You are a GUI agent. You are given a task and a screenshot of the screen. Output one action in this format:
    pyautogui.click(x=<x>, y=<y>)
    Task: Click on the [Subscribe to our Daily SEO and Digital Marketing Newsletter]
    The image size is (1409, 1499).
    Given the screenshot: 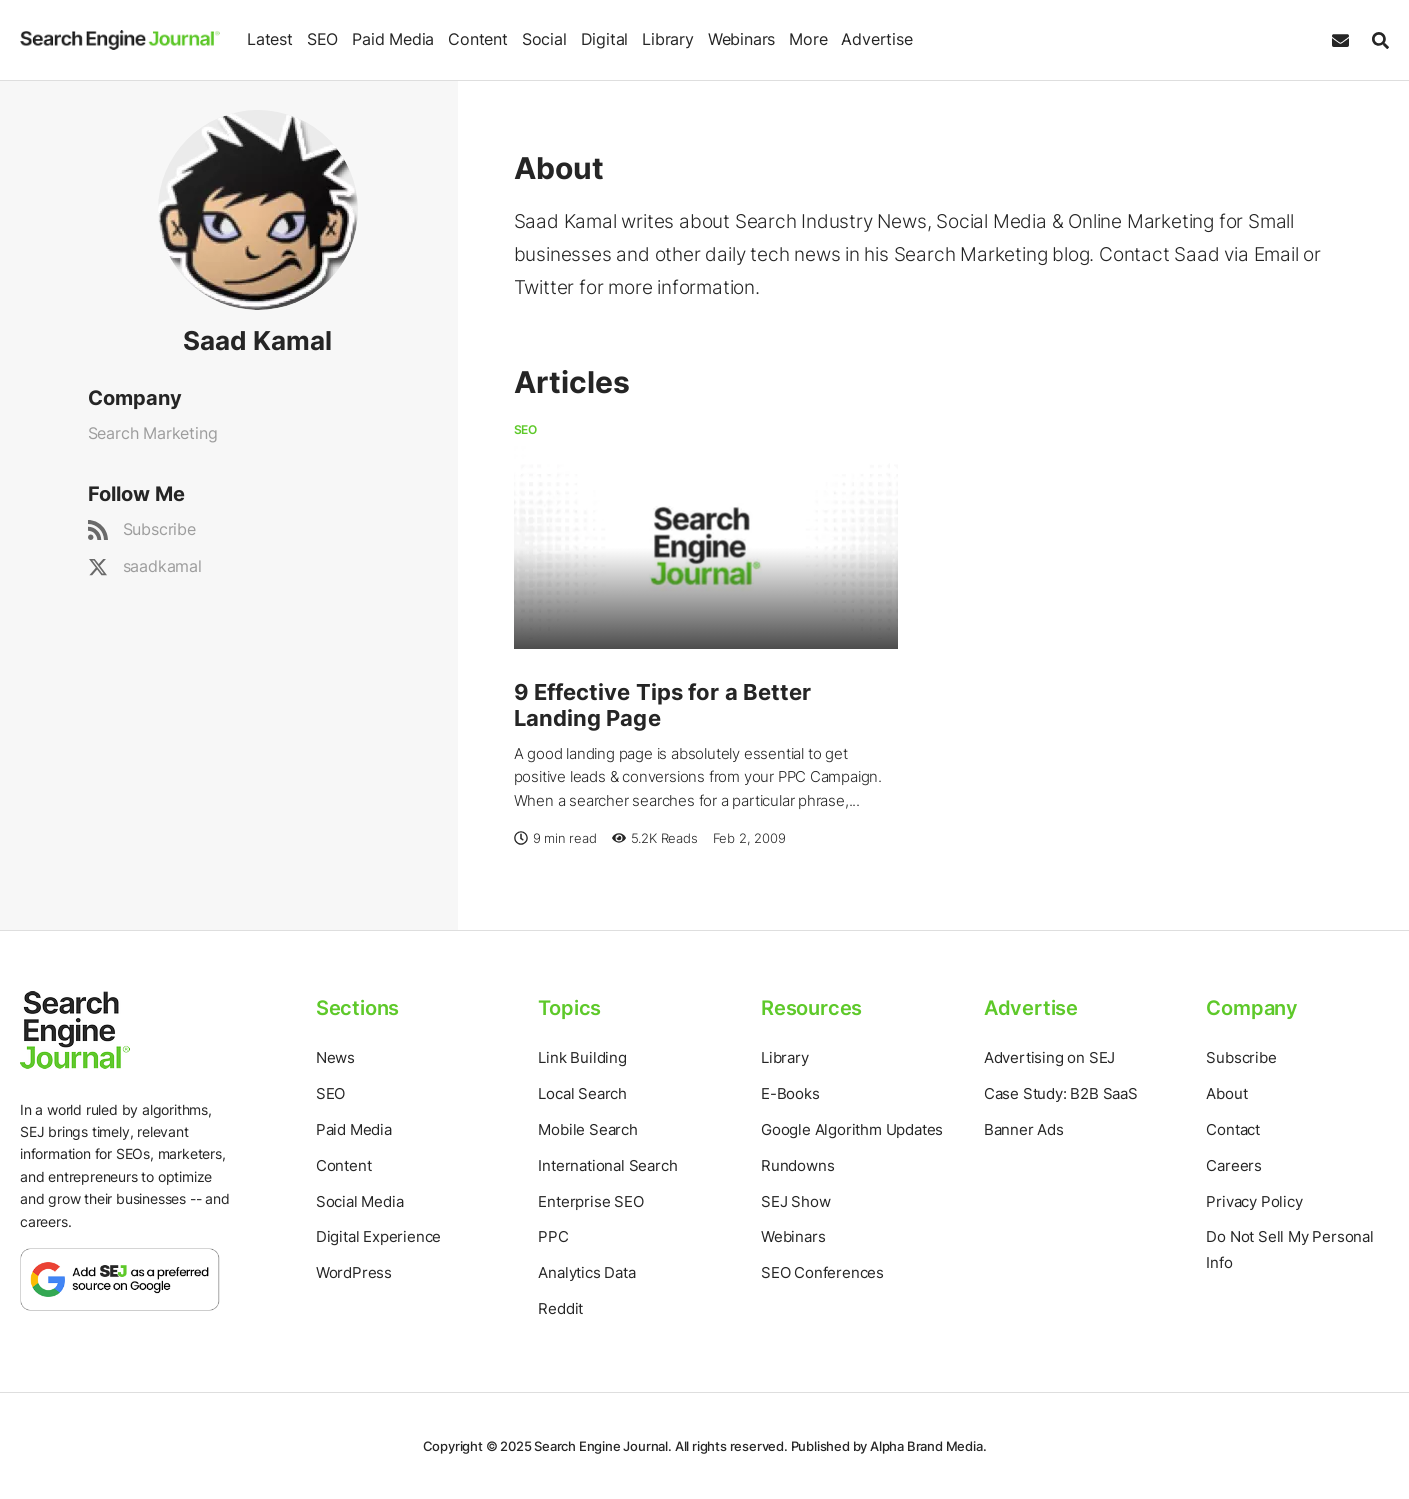 What is the action you would take?
    pyautogui.click(x=1340, y=40)
    